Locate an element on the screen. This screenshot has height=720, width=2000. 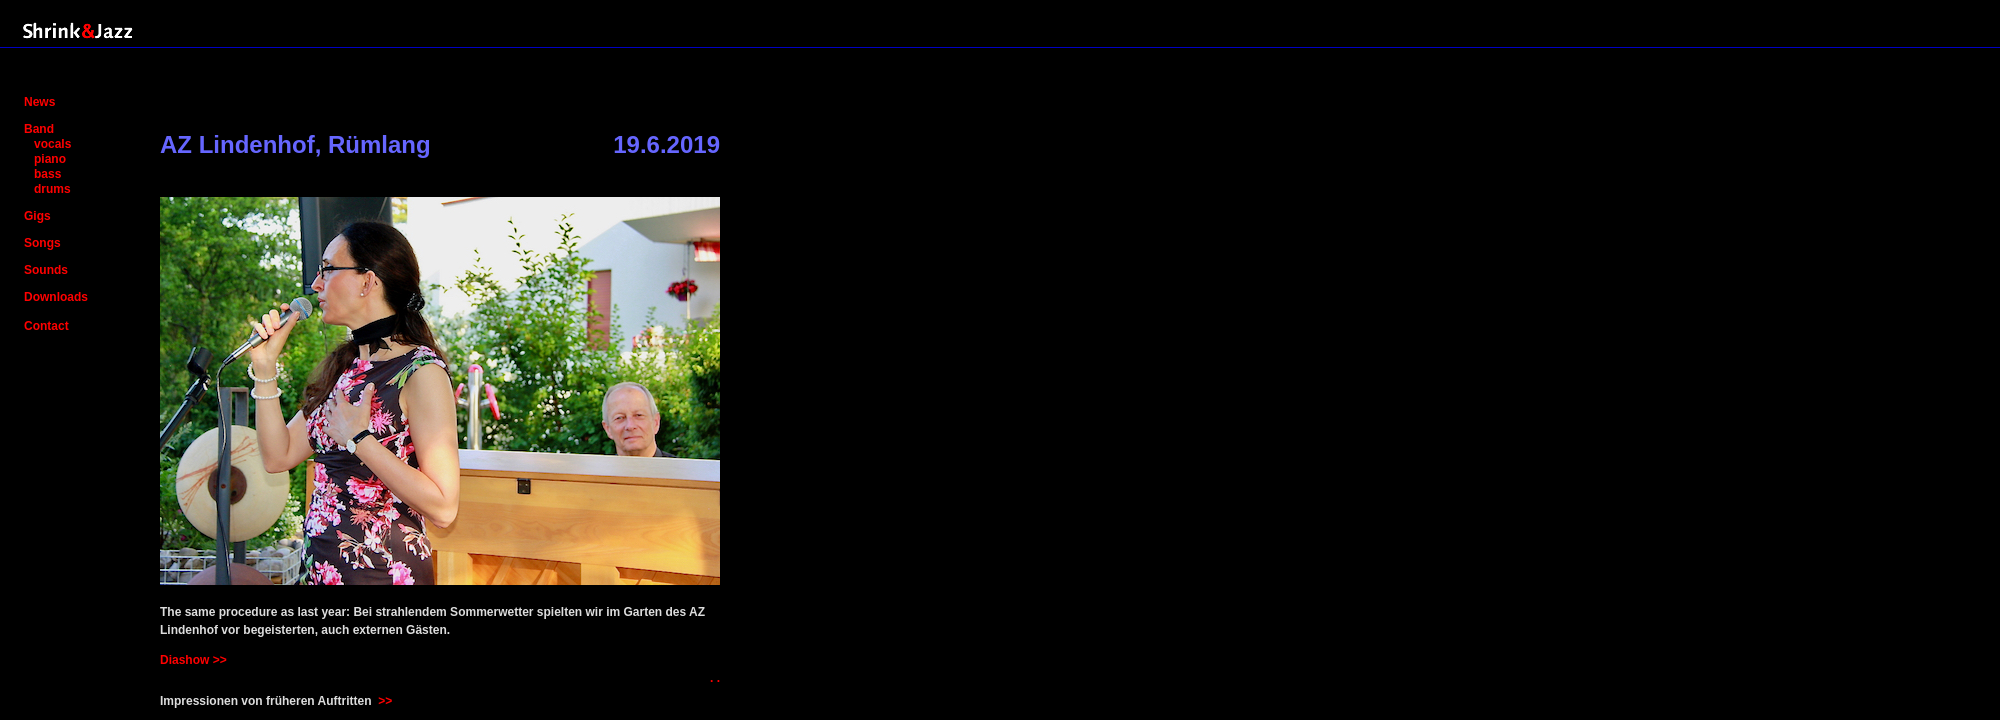
Songs is located at coordinates (42, 243).